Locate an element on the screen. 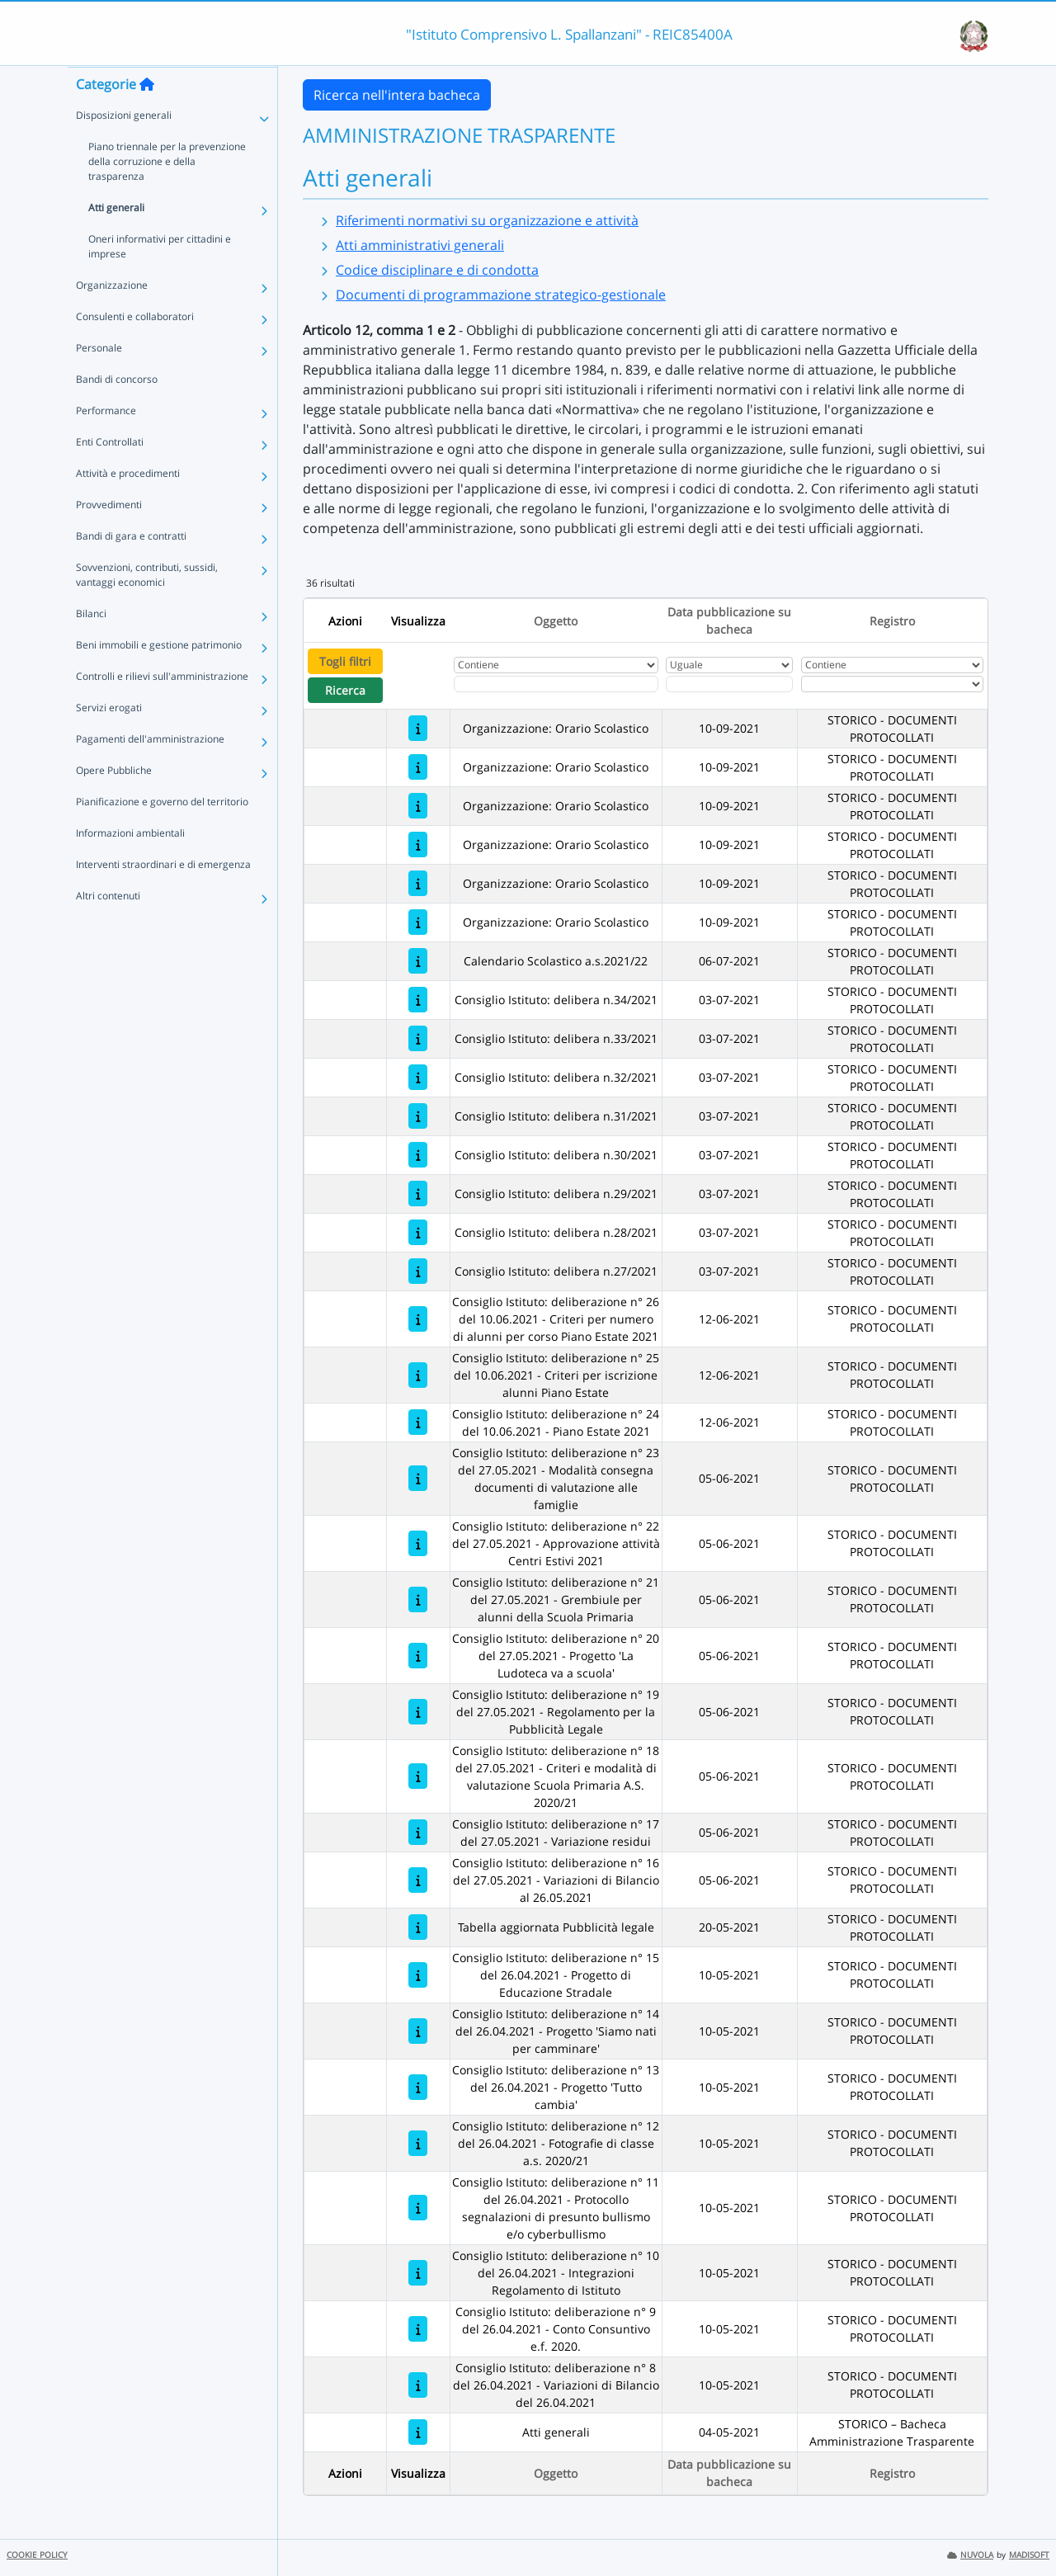  MADISOFT is located at coordinates (1029, 2555).